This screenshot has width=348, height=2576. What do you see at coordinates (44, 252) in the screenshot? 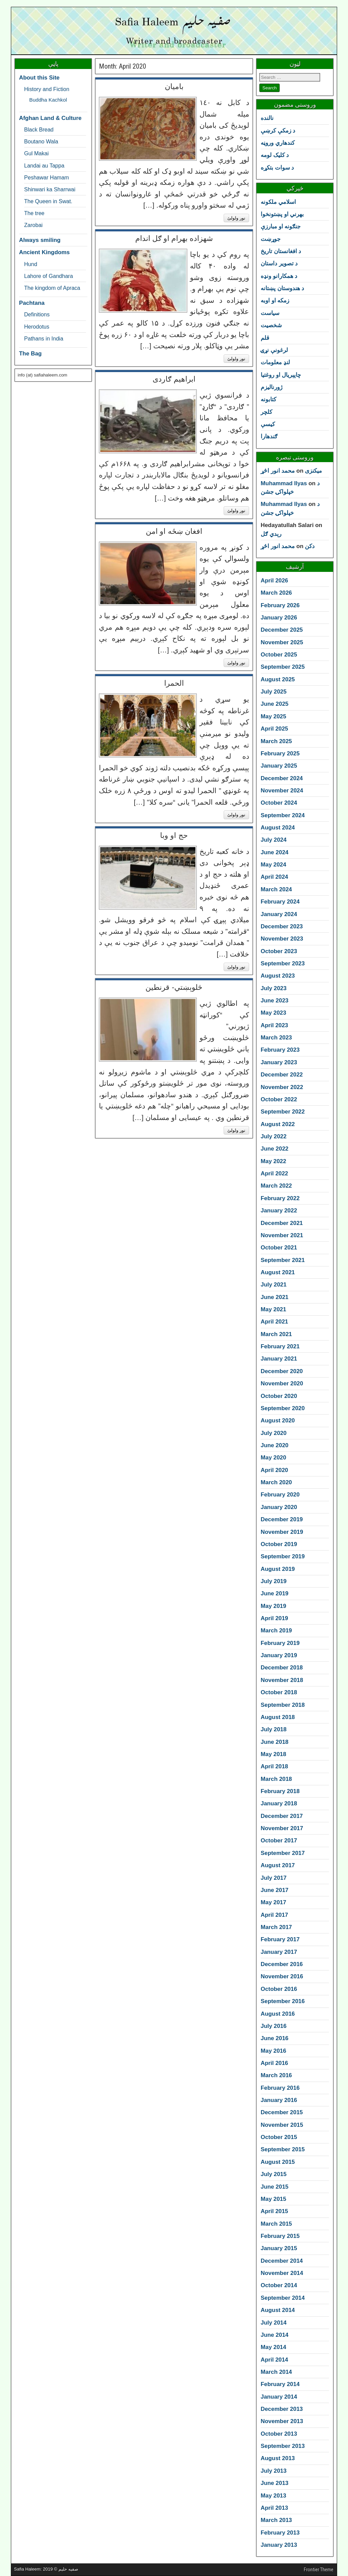
I see `Ancient Kingdoms` at bounding box center [44, 252].